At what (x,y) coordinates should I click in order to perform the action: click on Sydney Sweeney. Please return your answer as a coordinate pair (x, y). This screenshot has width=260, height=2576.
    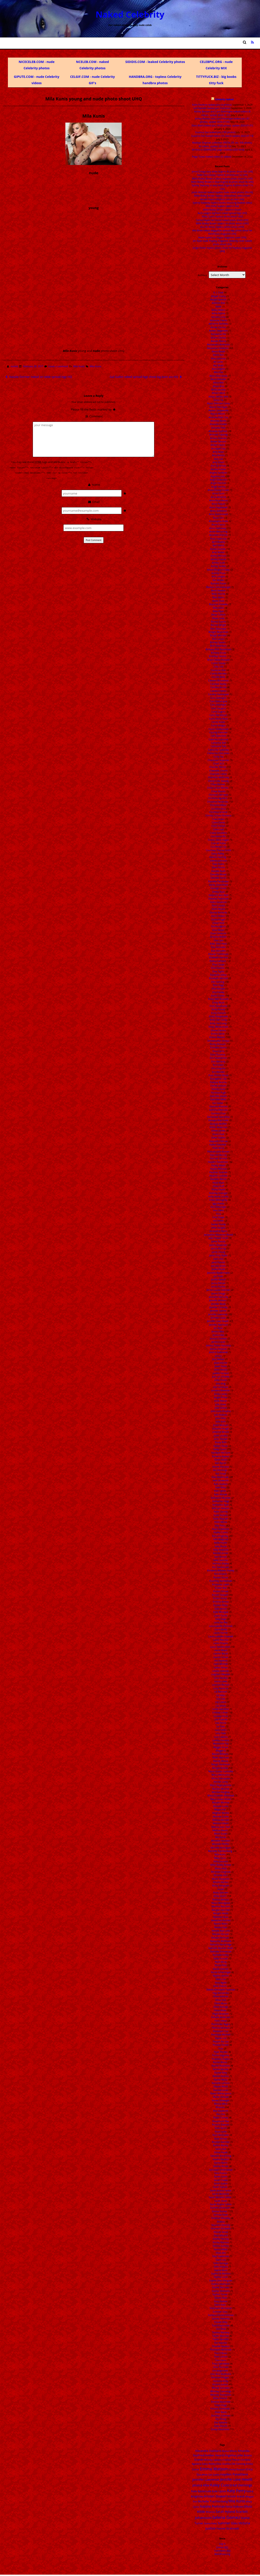
    Looking at the image, I should click on (221, 2318).